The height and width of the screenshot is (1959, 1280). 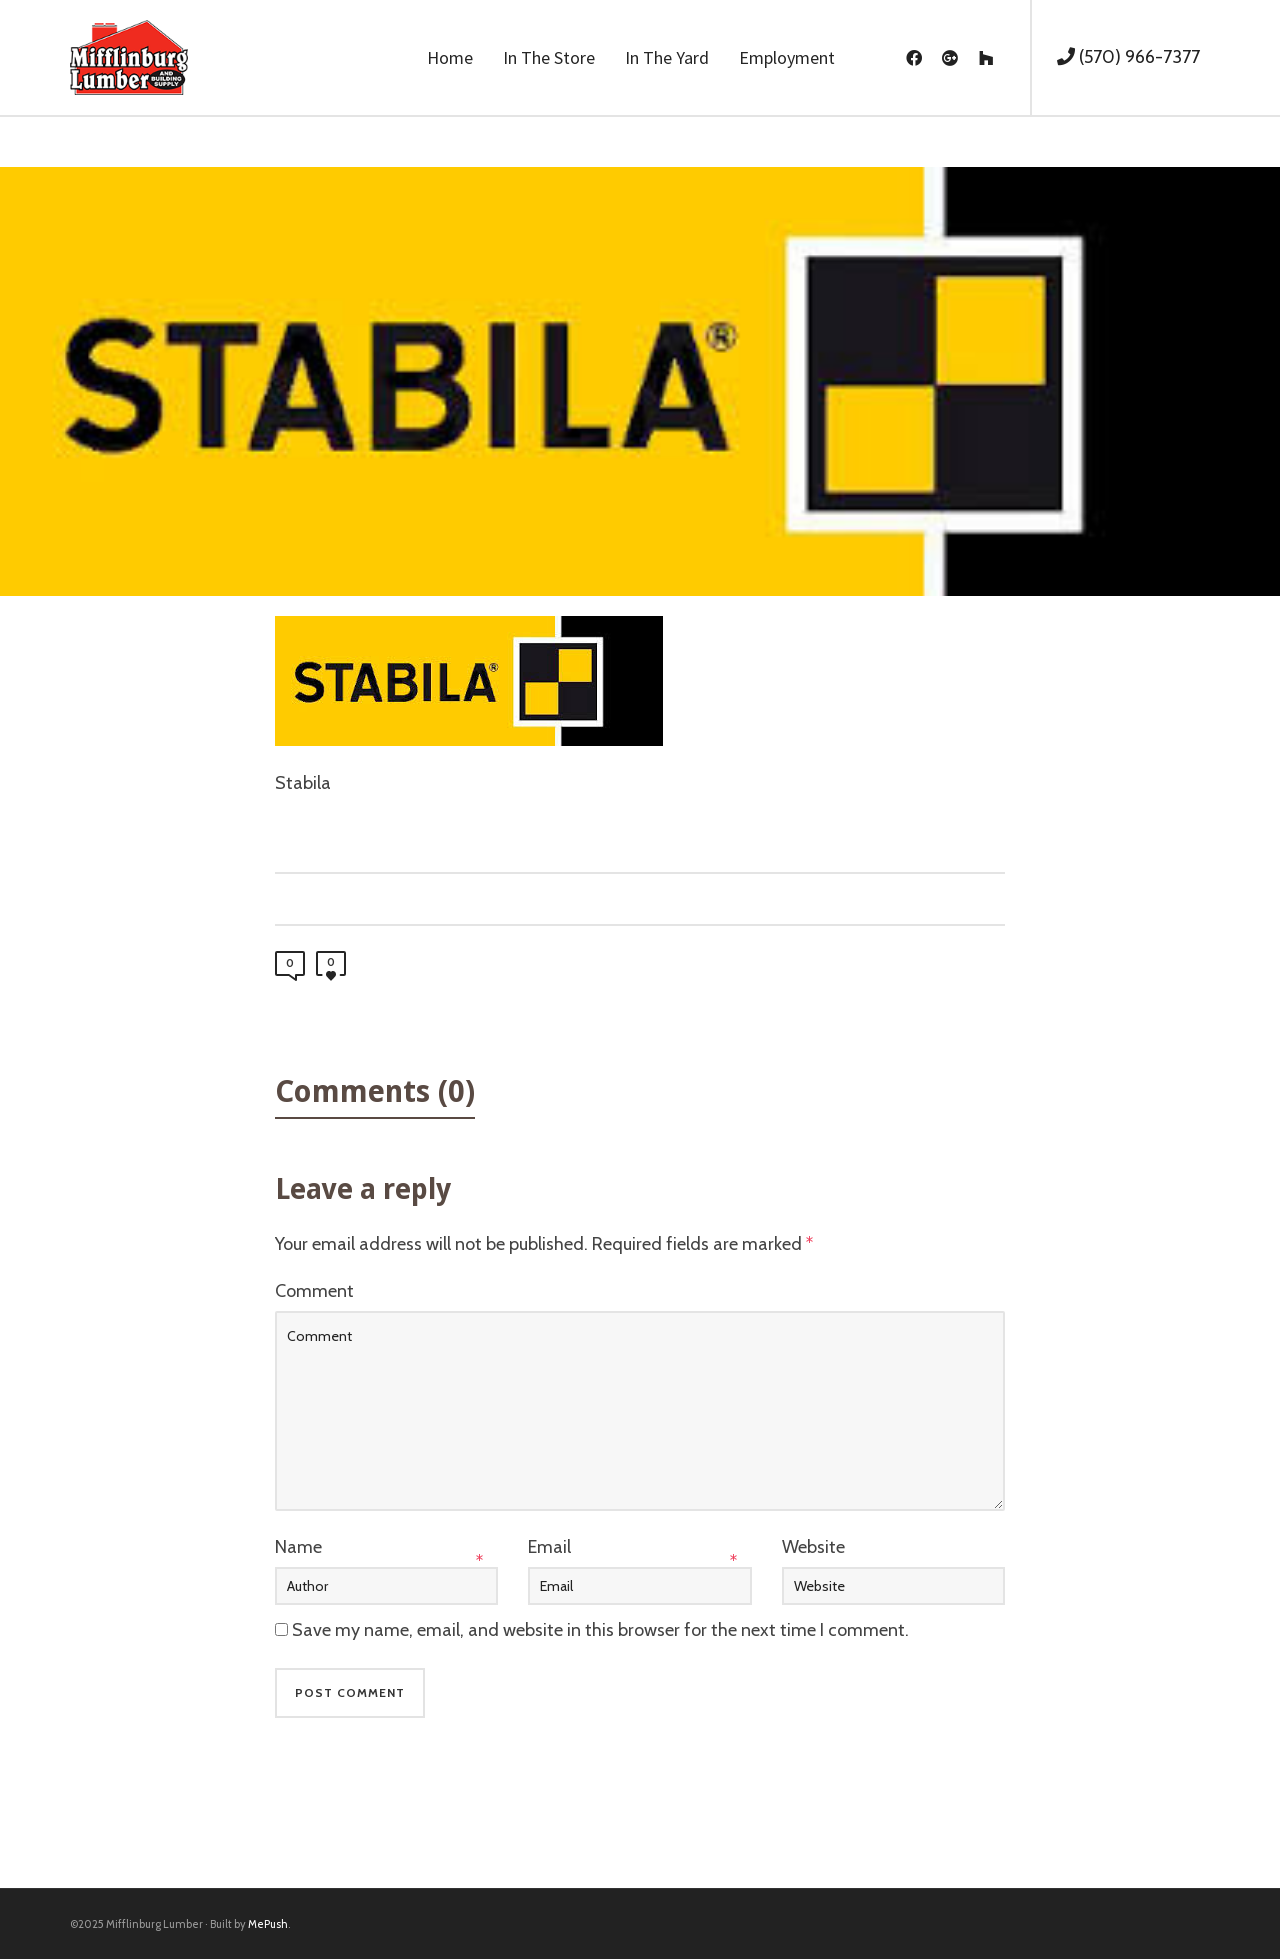 What do you see at coordinates (549, 1547) in the screenshot?
I see `Email` at bounding box center [549, 1547].